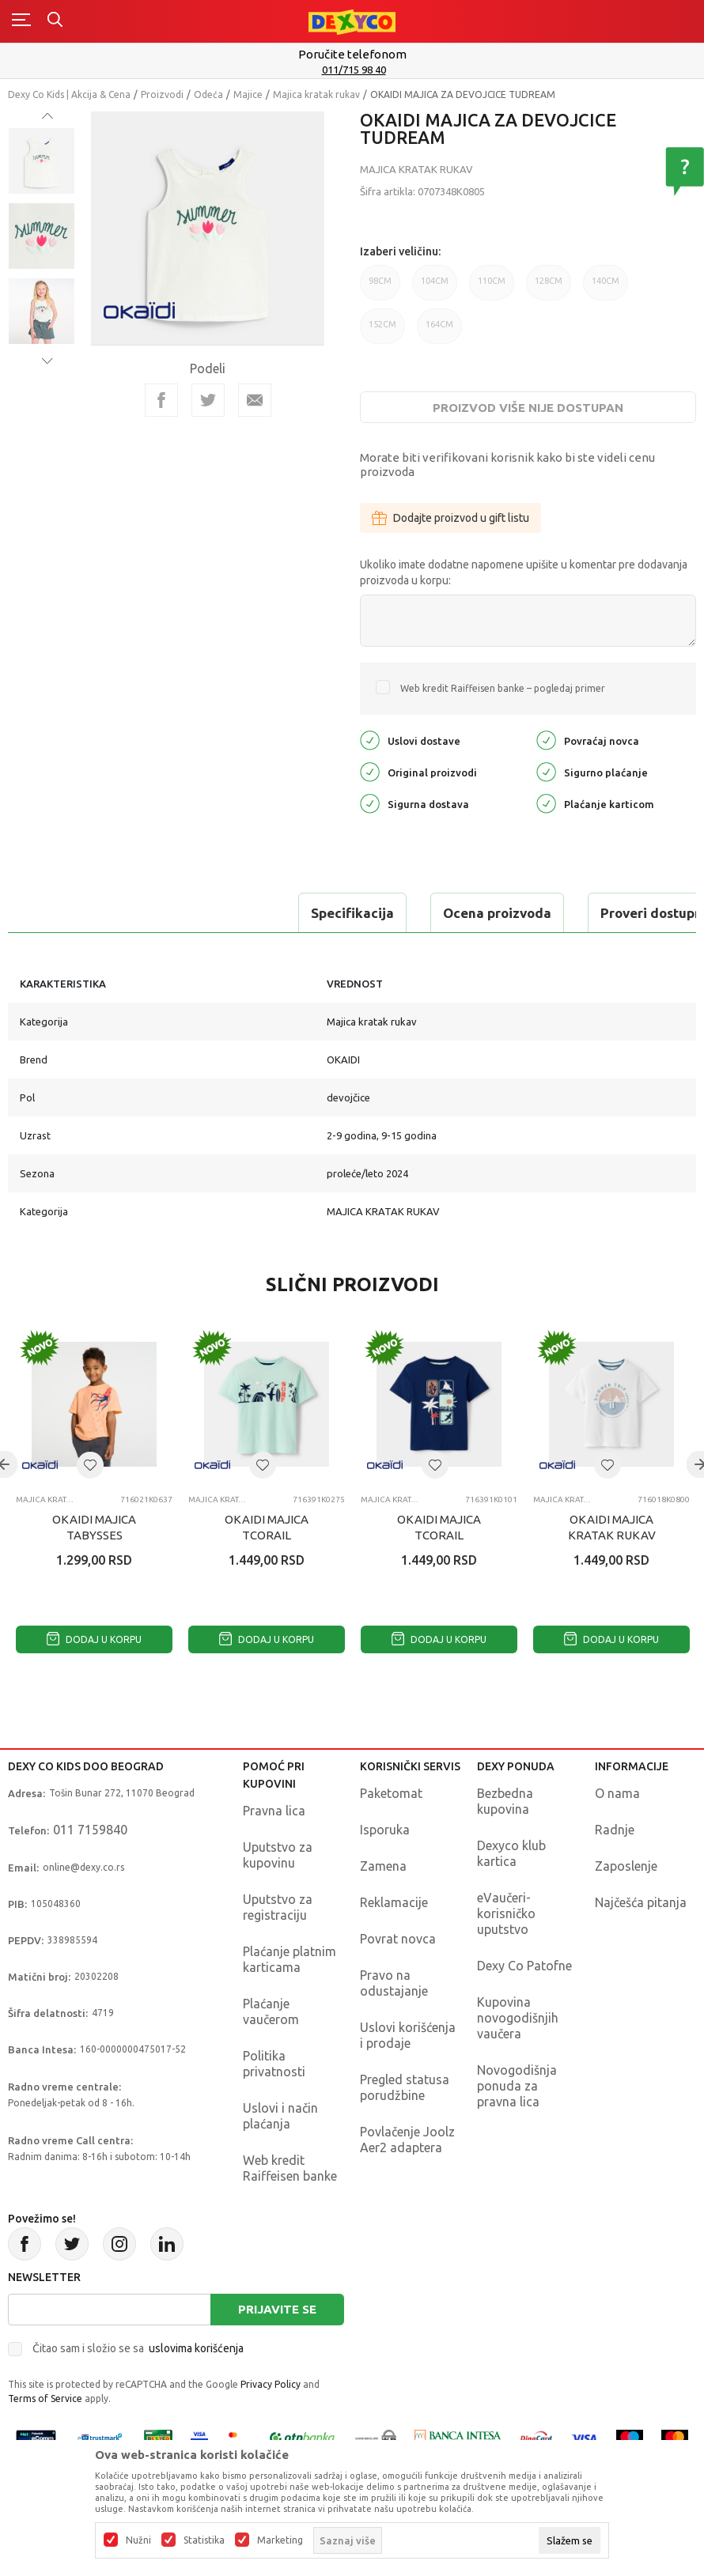  Describe the element at coordinates (398, 1939) in the screenshot. I see `Povrat novca` at that location.